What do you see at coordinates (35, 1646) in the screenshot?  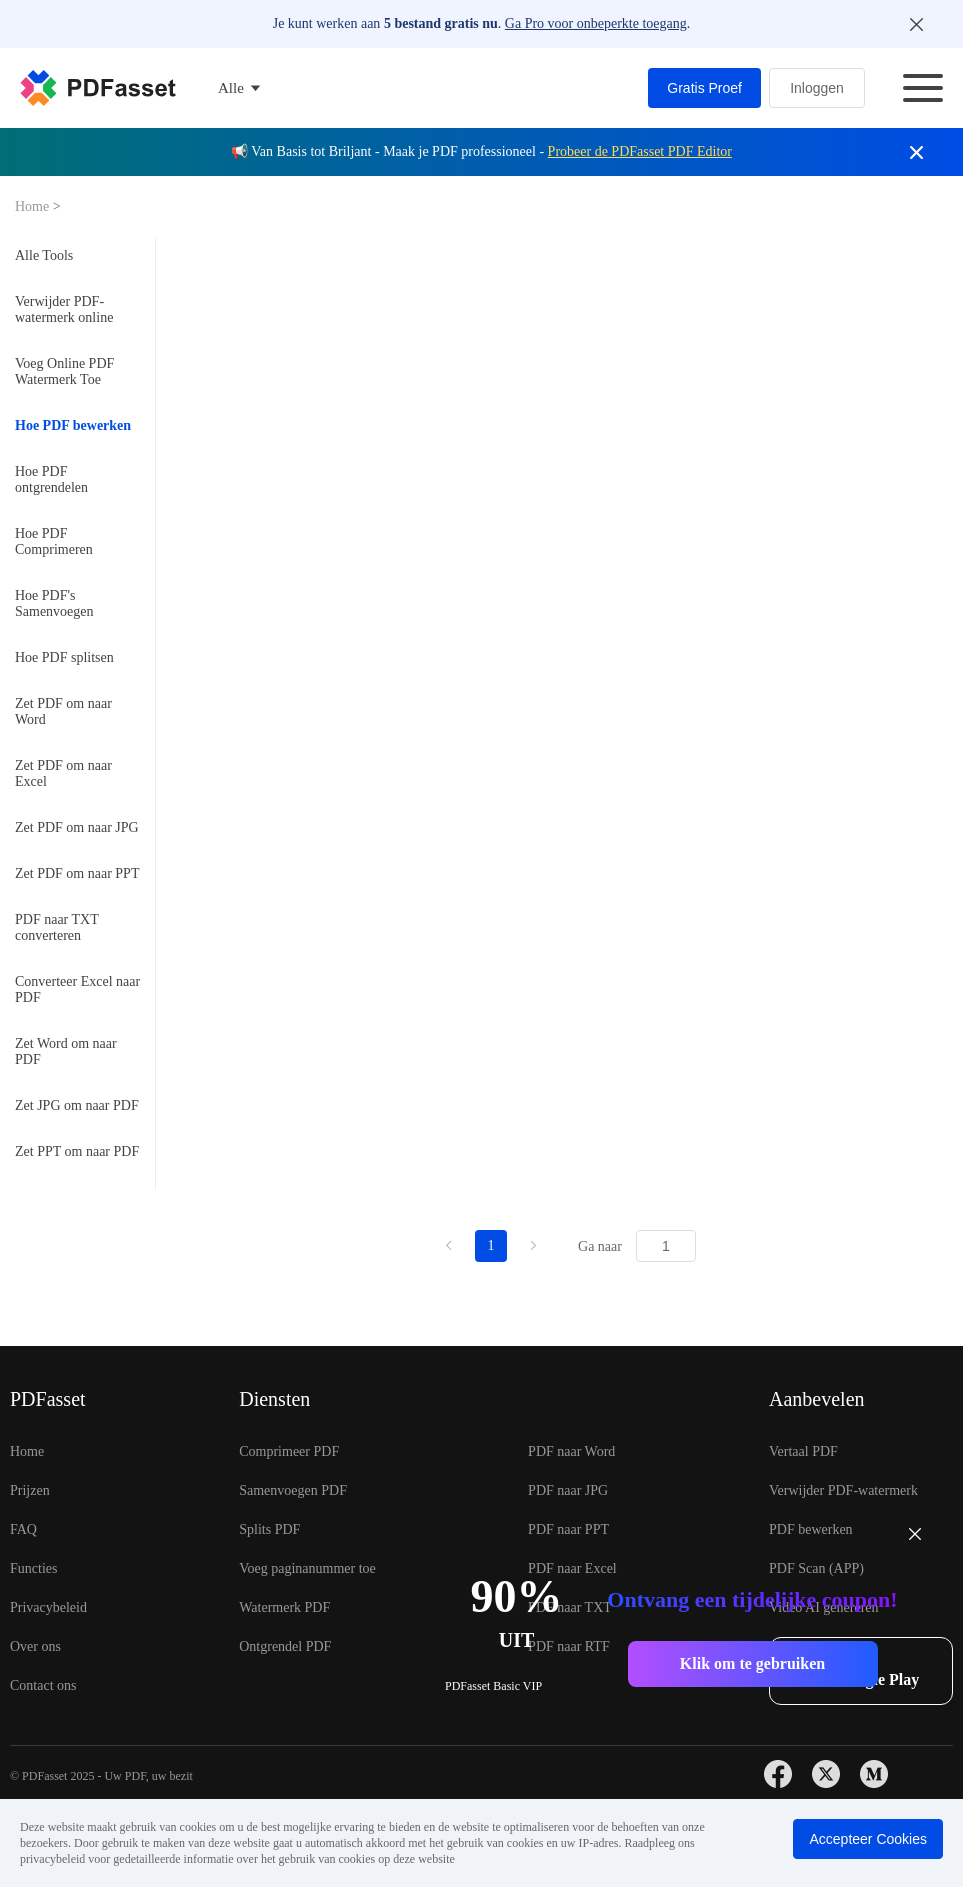 I see `Over ons` at bounding box center [35, 1646].